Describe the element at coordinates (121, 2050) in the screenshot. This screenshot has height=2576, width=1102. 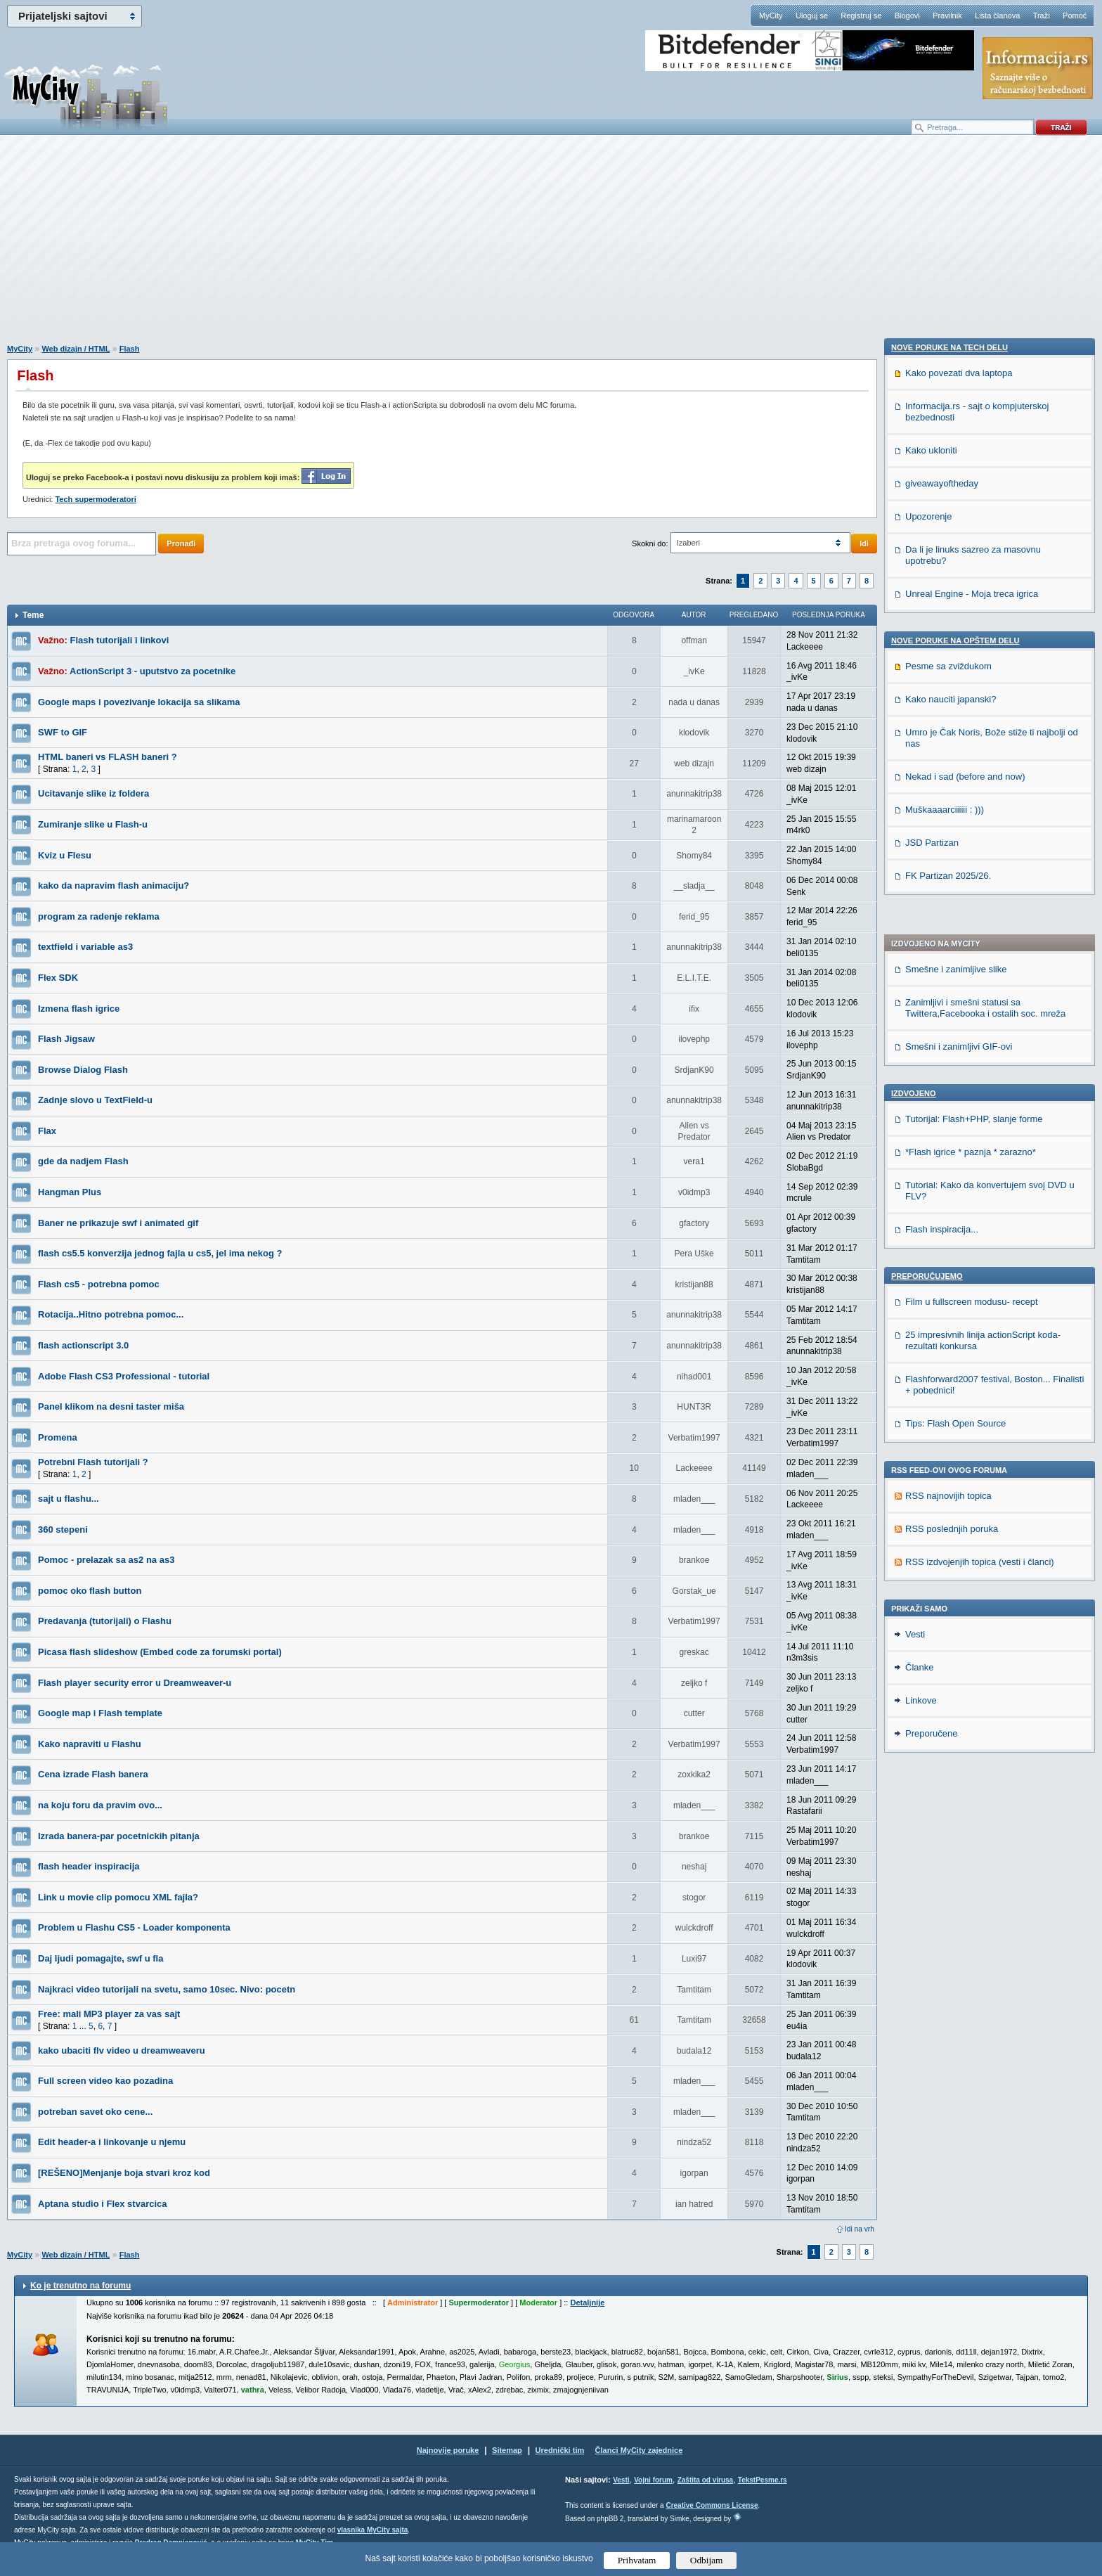
I see `kako ubaciti flv video u dreamweaveru` at that location.